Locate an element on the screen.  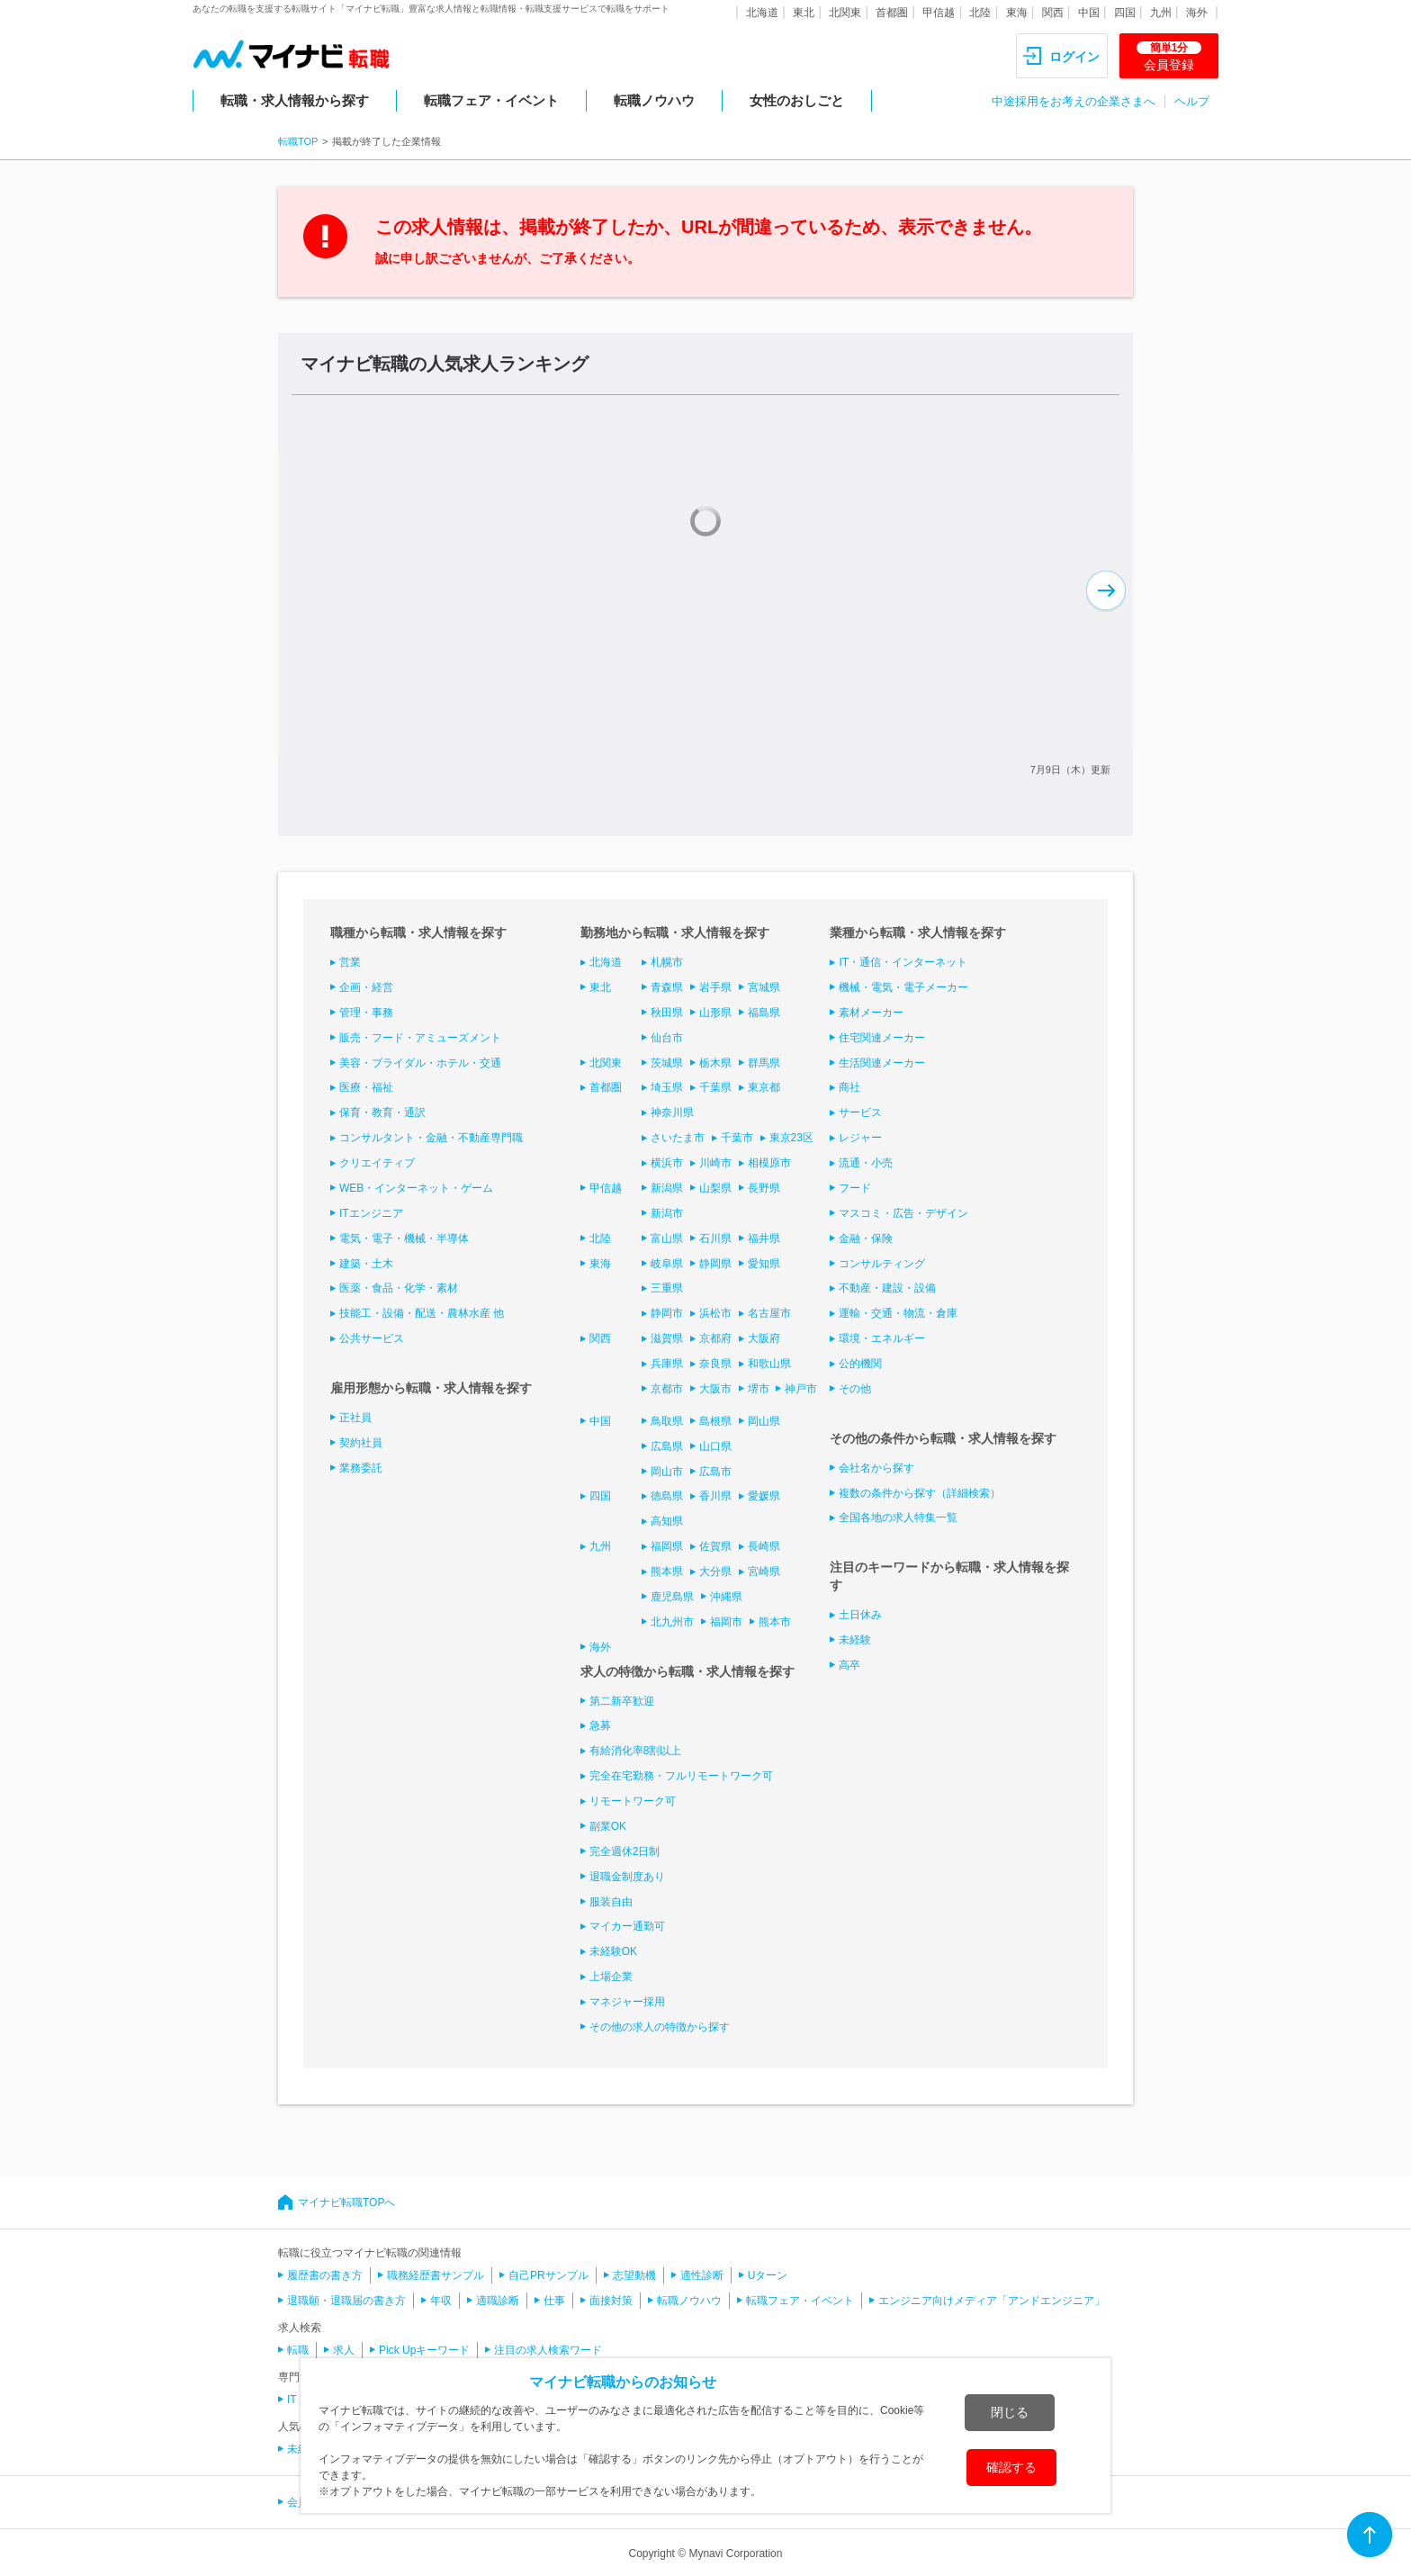
佐賀県 is located at coordinates (715, 1546).